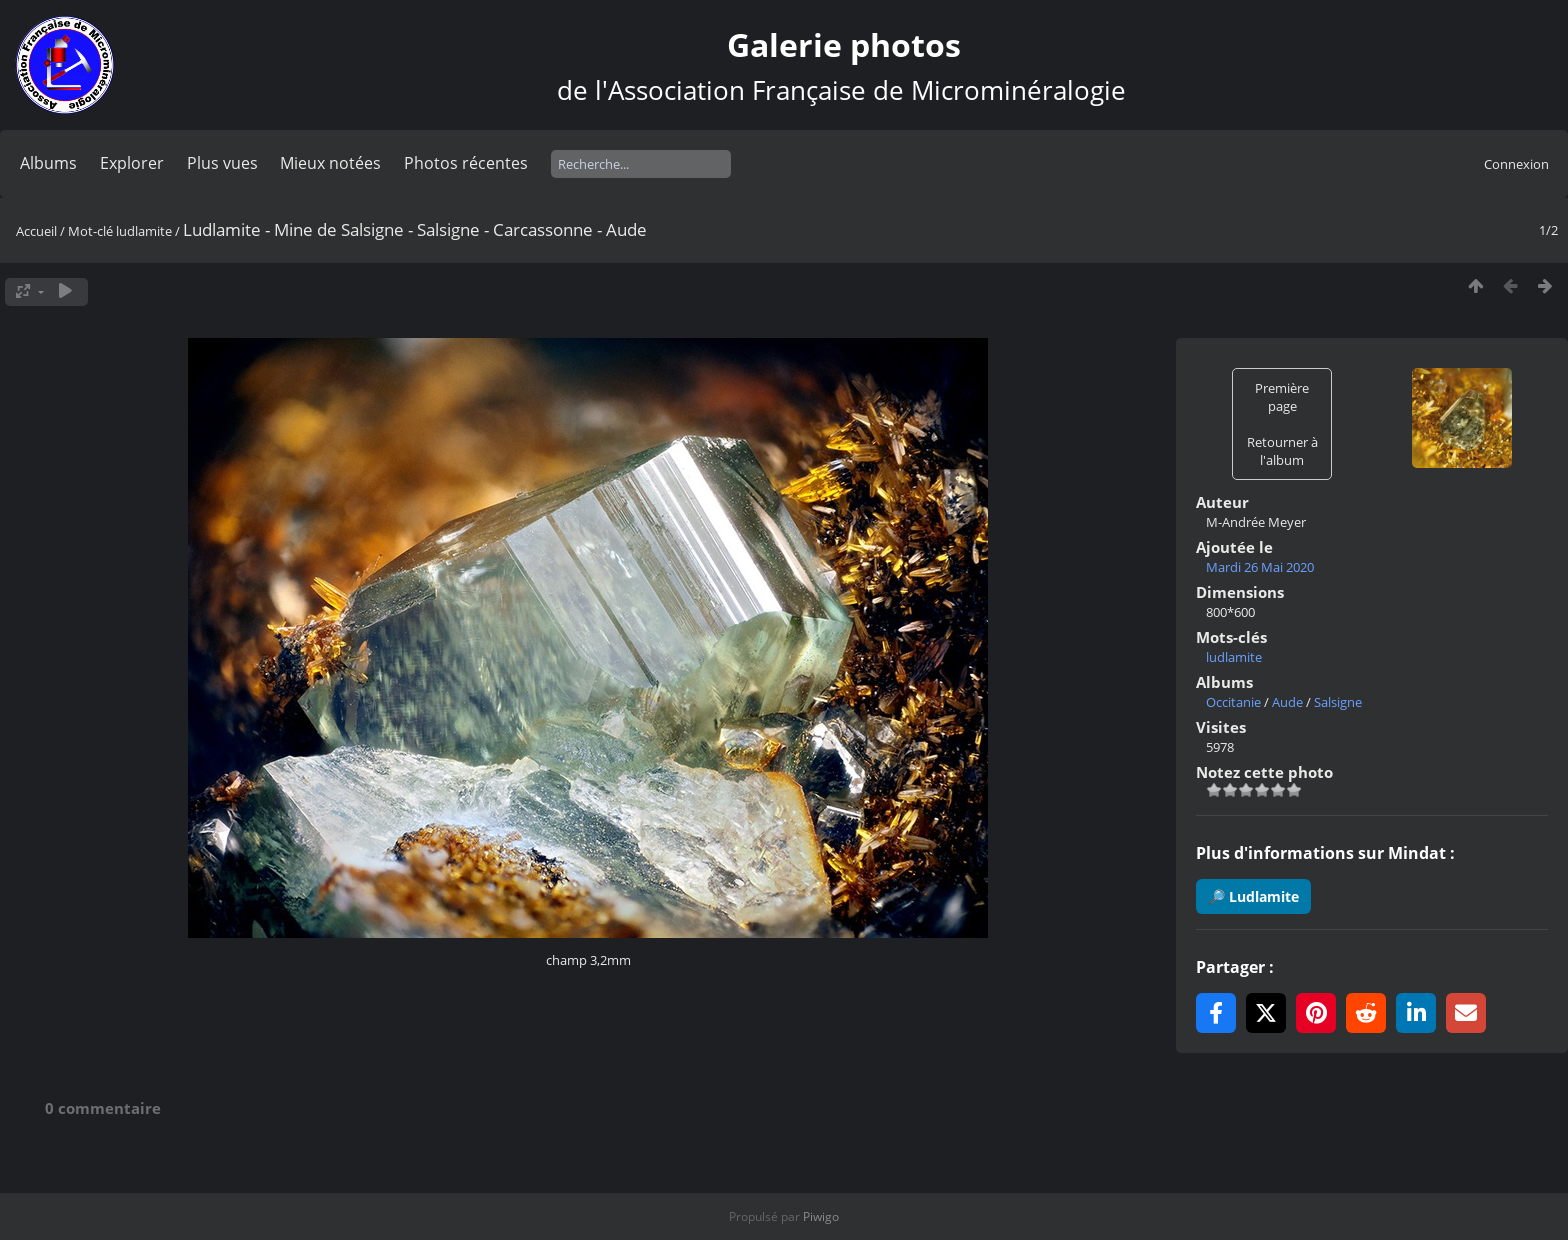 Image resolution: width=1568 pixels, height=1240 pixels. I want to click on Explorer, so click(132, 163).